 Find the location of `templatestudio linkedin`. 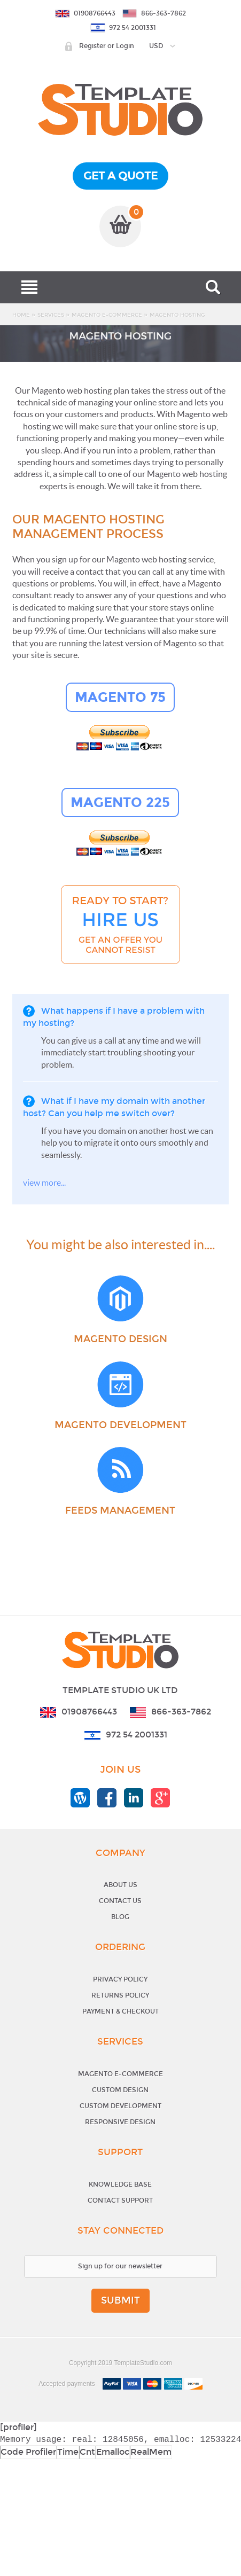

templatestudio linkedin is located at coordinates (133, 1797).